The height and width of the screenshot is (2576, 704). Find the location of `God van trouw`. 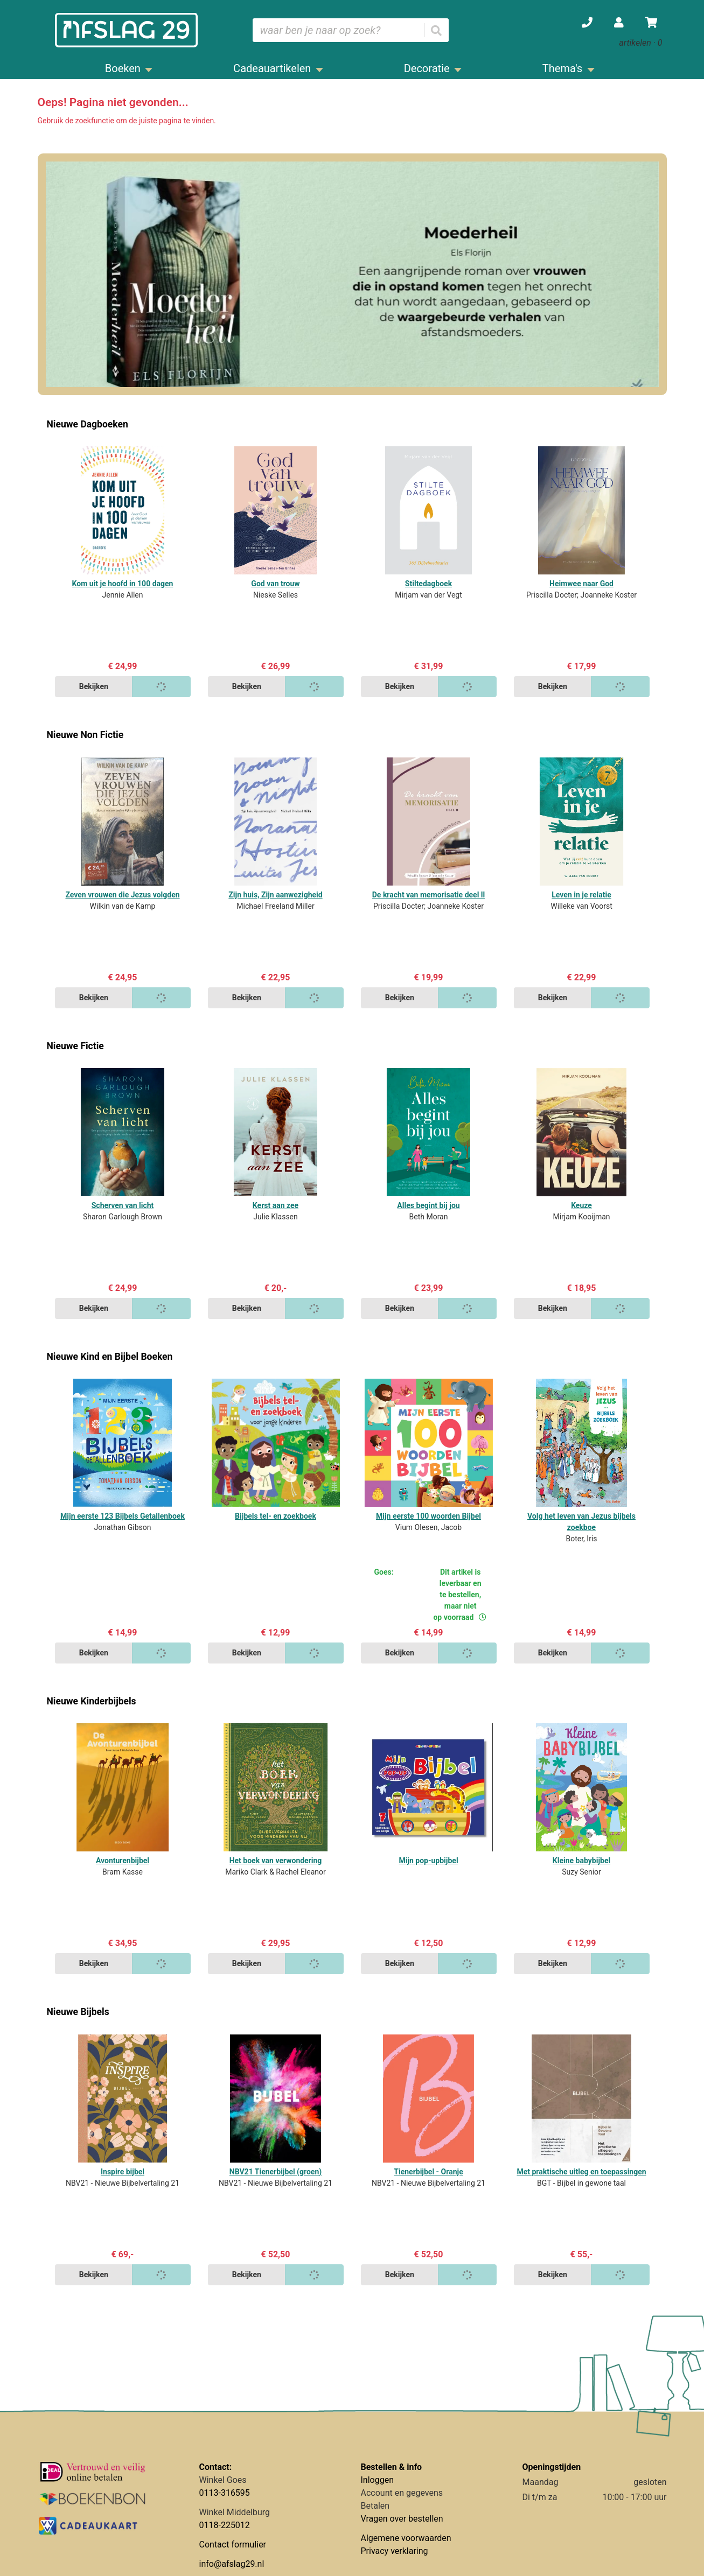

God van trouw is located at coordinates (275, 583).